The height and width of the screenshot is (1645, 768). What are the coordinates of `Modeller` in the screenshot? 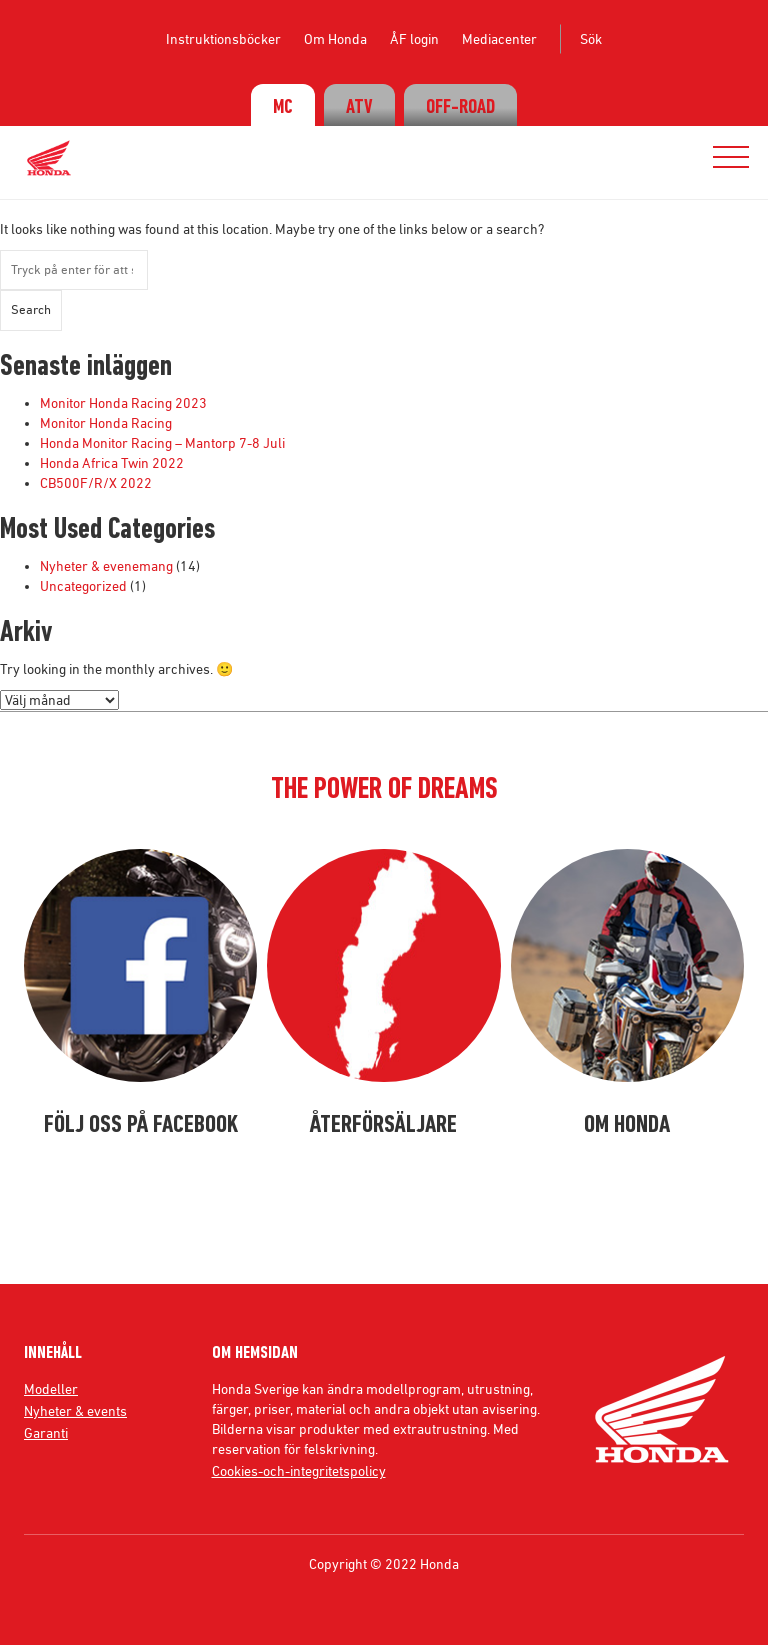 It's located at (51, 1389).